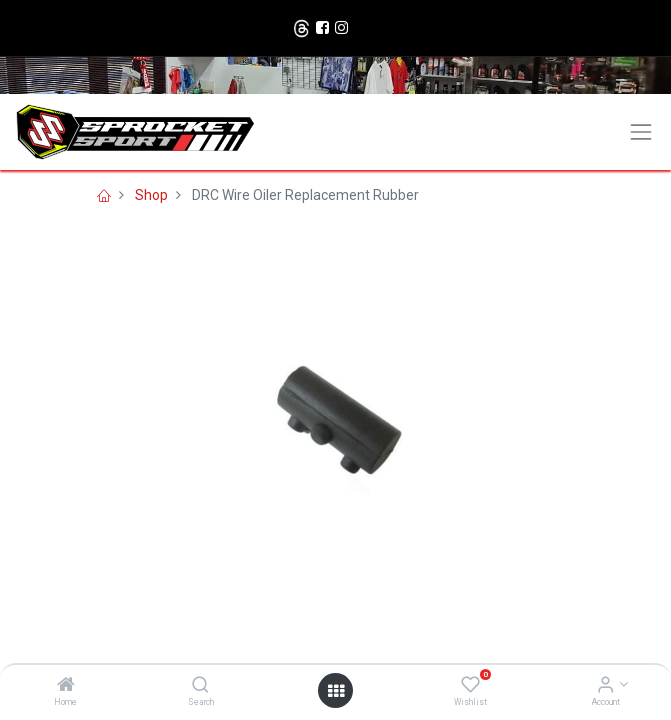 This screenshot has width=671, height=720. Describe the element at coordinates (336, 691) in the screenshot. I see `[Open menu]` at that location.